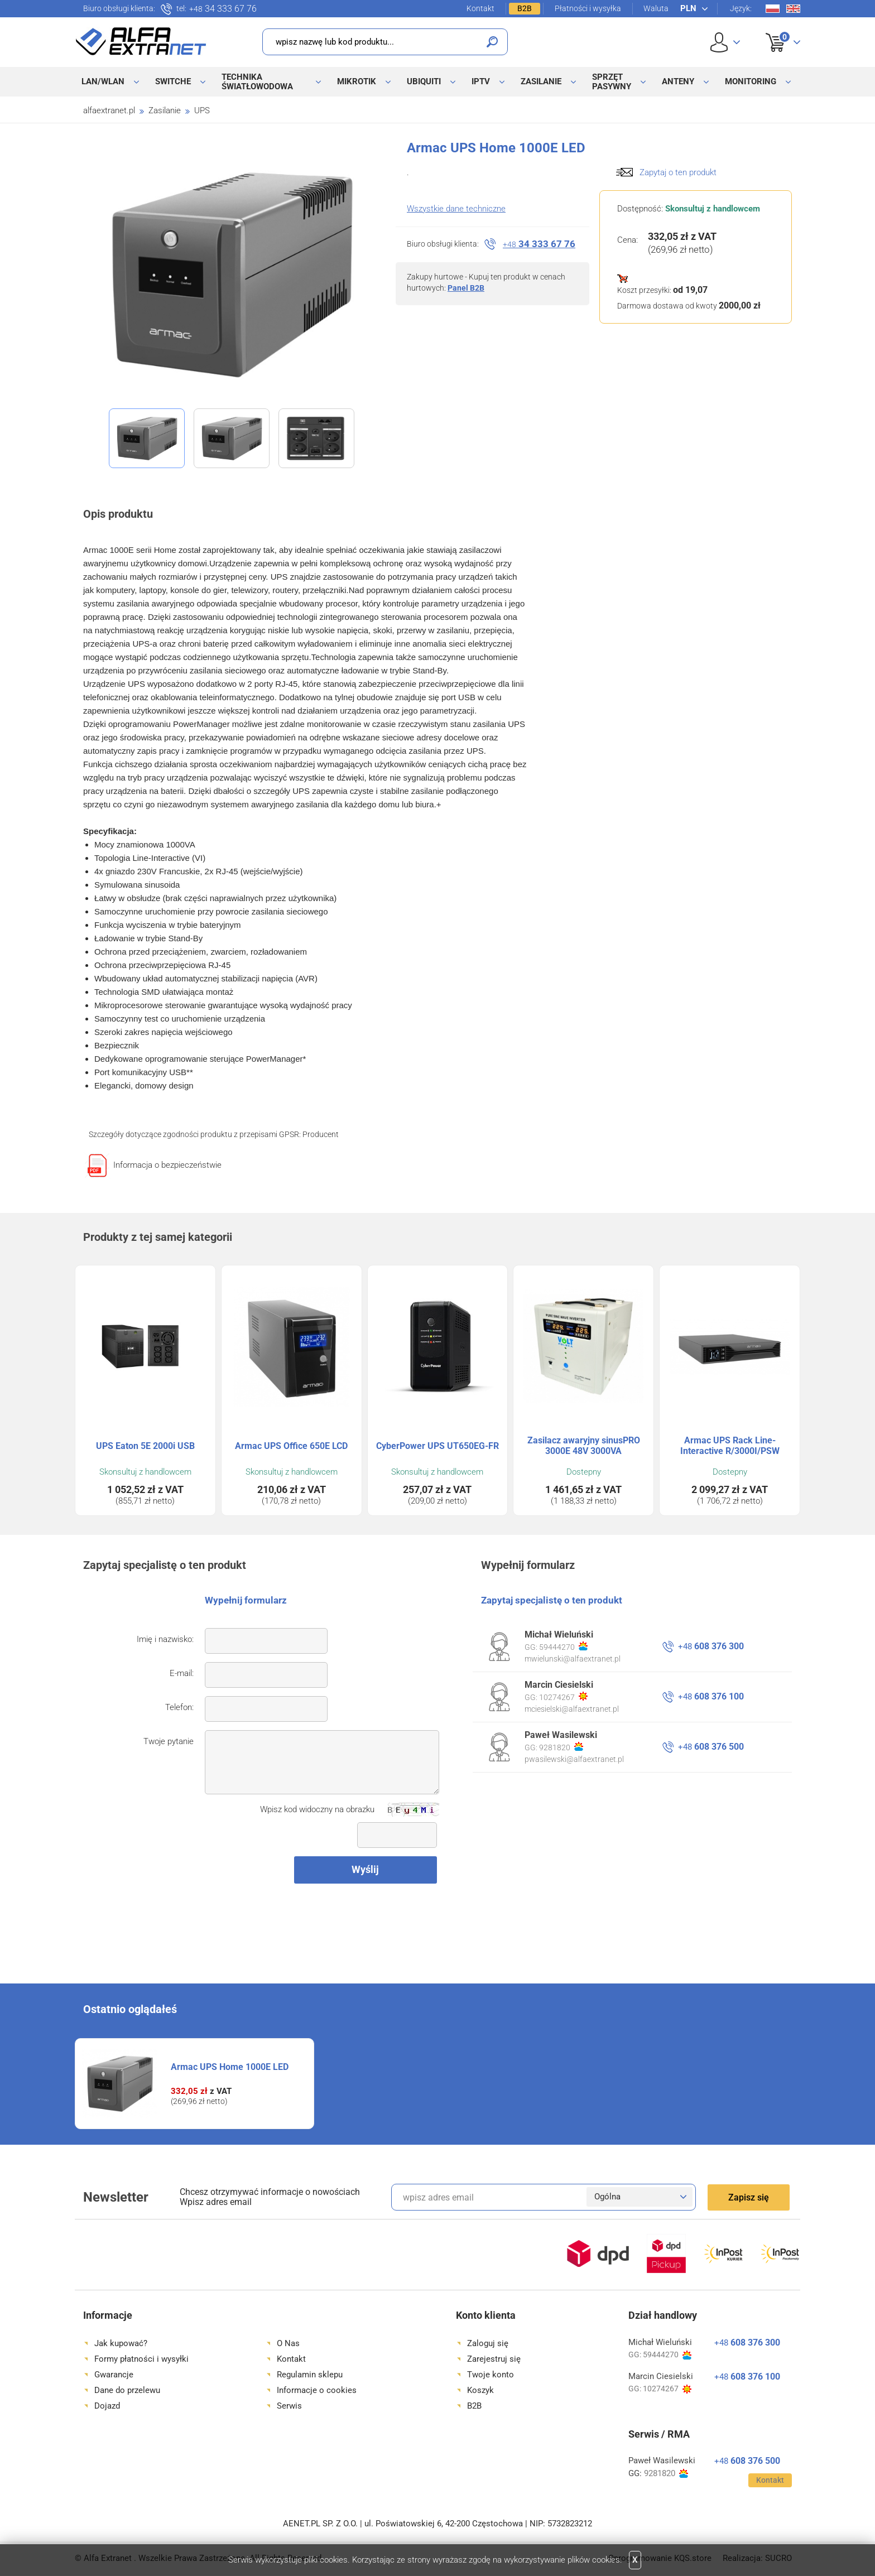 This screenshot has height=2576, width=875. I want to click on Dane do przelewu, so click(127, 2390).